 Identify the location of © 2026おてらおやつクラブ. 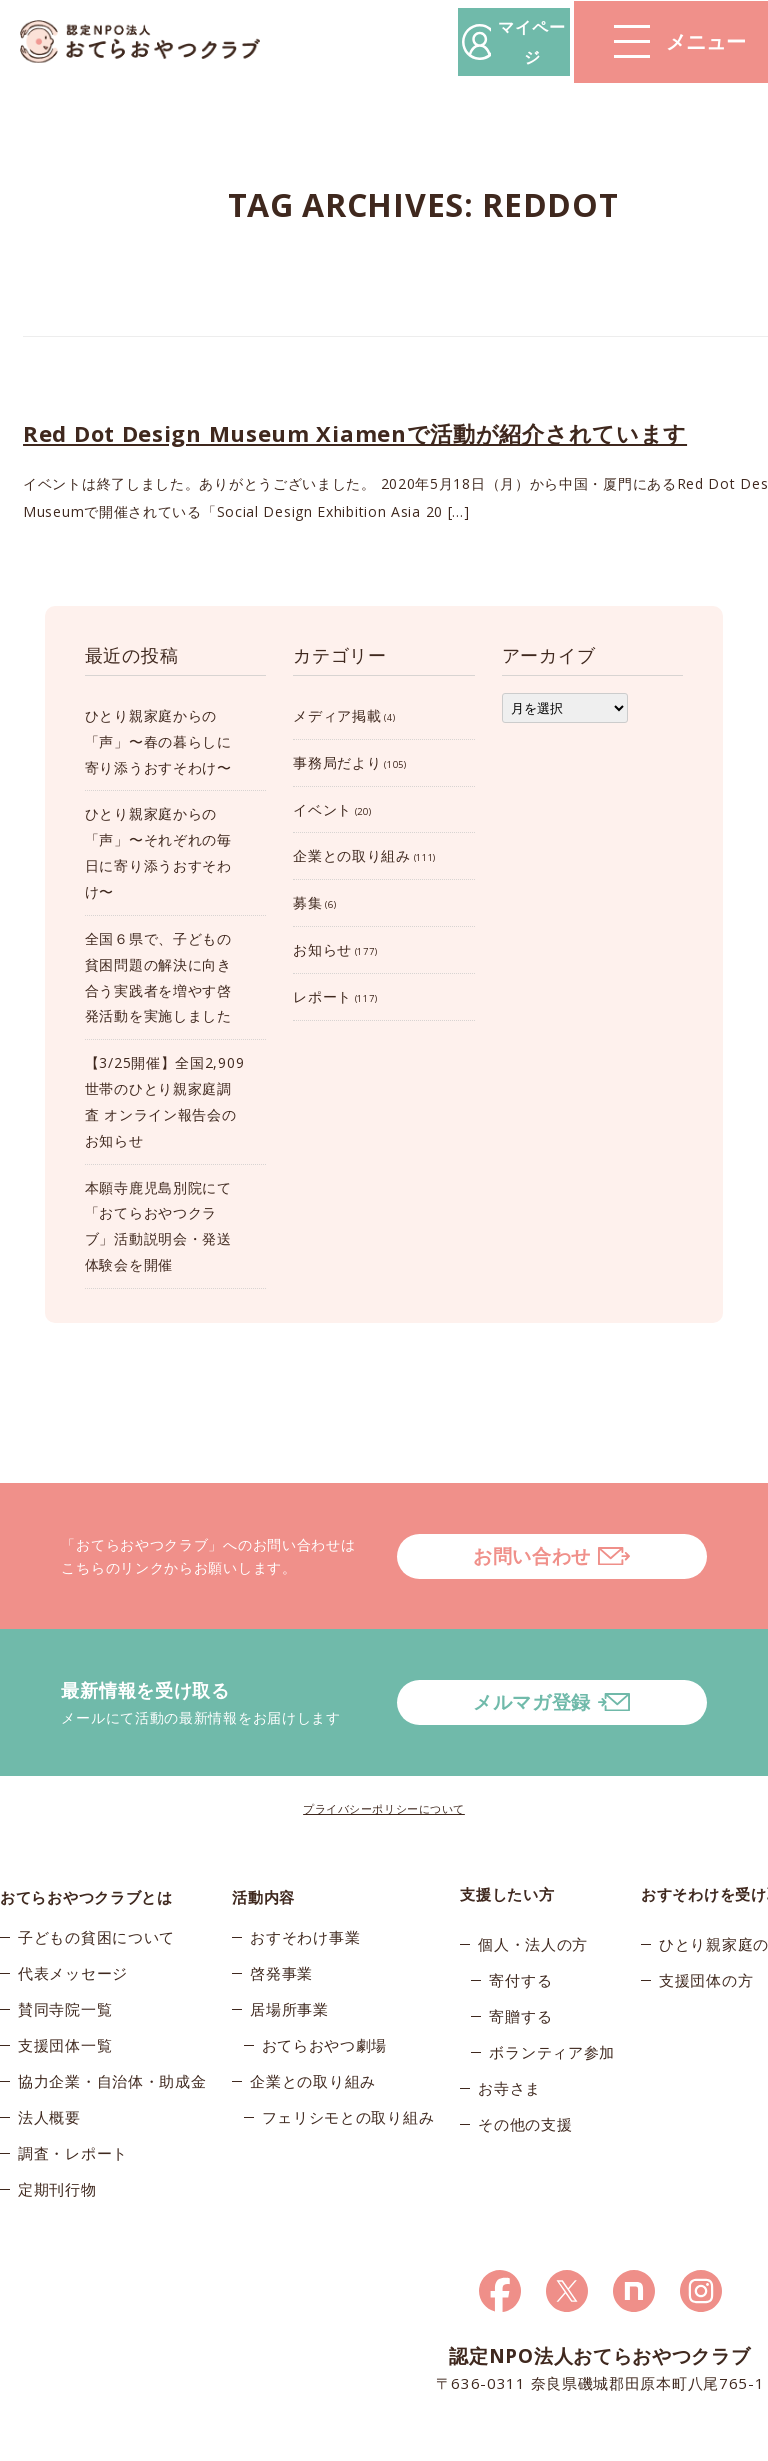
(80, 2440).